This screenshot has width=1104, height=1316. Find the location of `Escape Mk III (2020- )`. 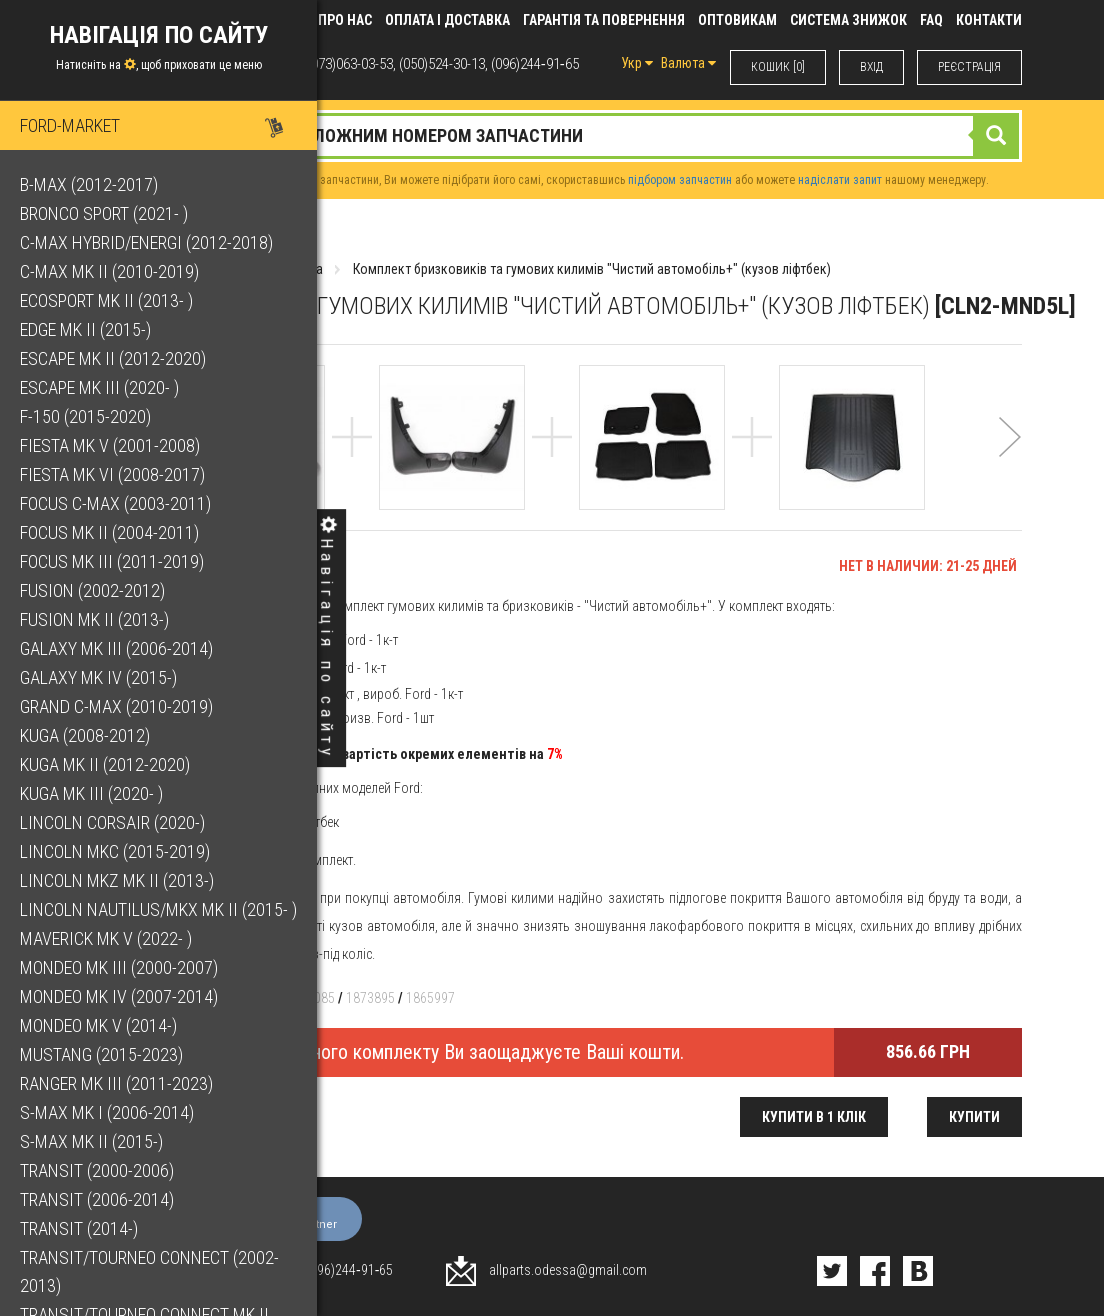

Escape Mk III (2020- ) is located at coordinates (99, 387).